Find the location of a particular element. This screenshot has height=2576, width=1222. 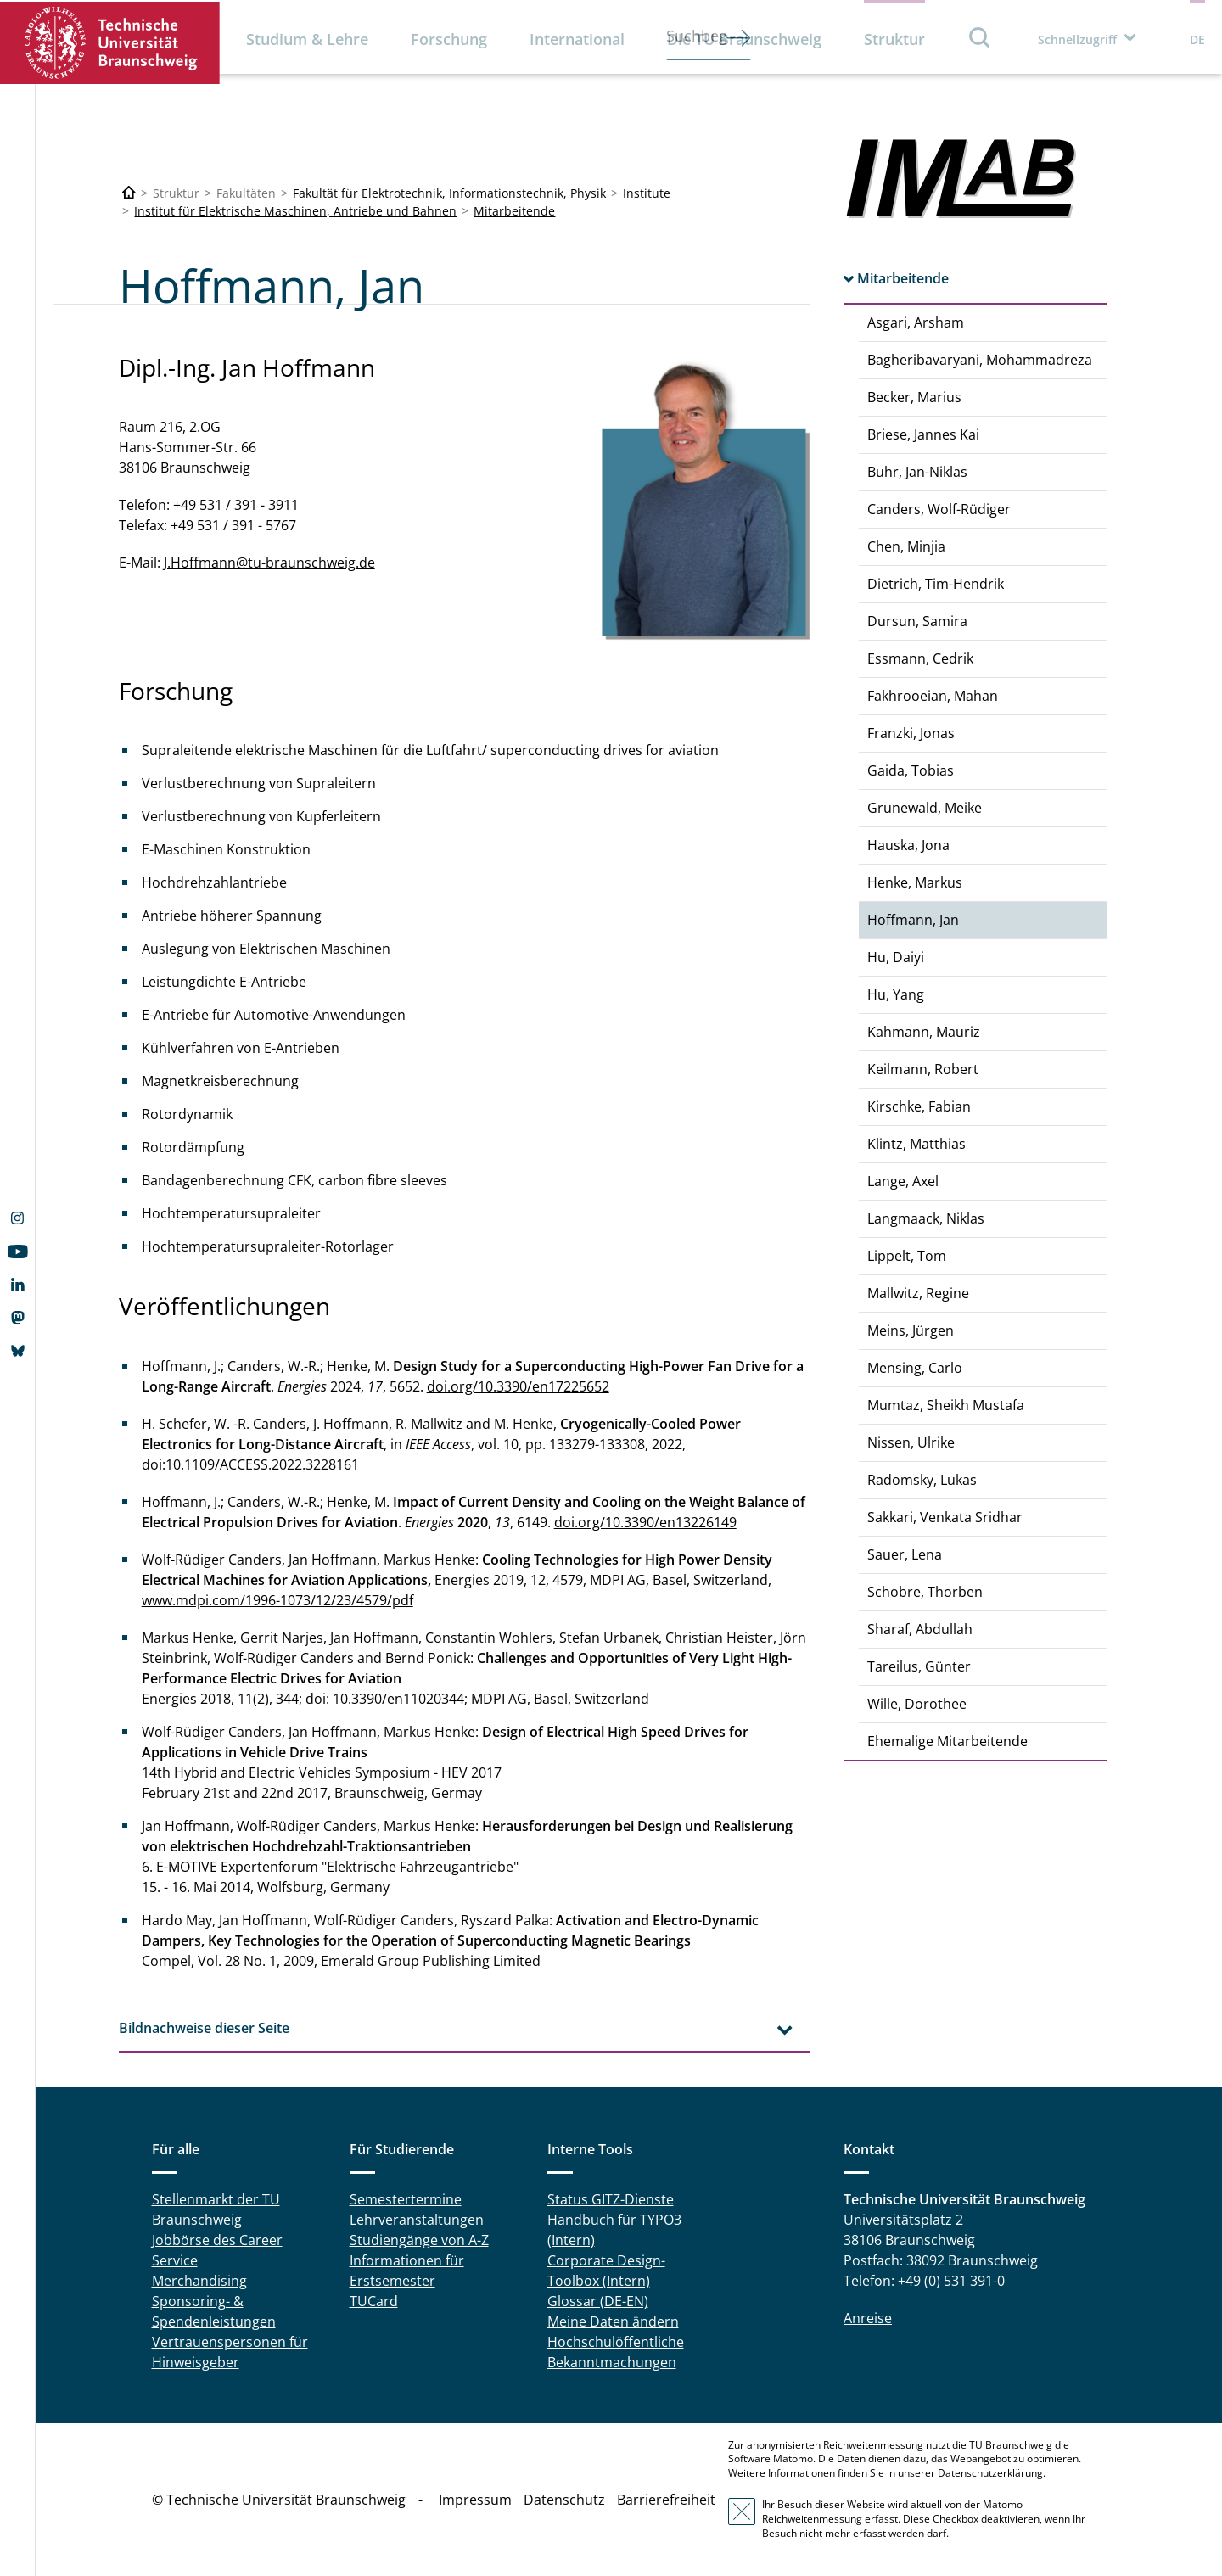

Kahmann, Mauriz is located at coordinates (923, 1031).